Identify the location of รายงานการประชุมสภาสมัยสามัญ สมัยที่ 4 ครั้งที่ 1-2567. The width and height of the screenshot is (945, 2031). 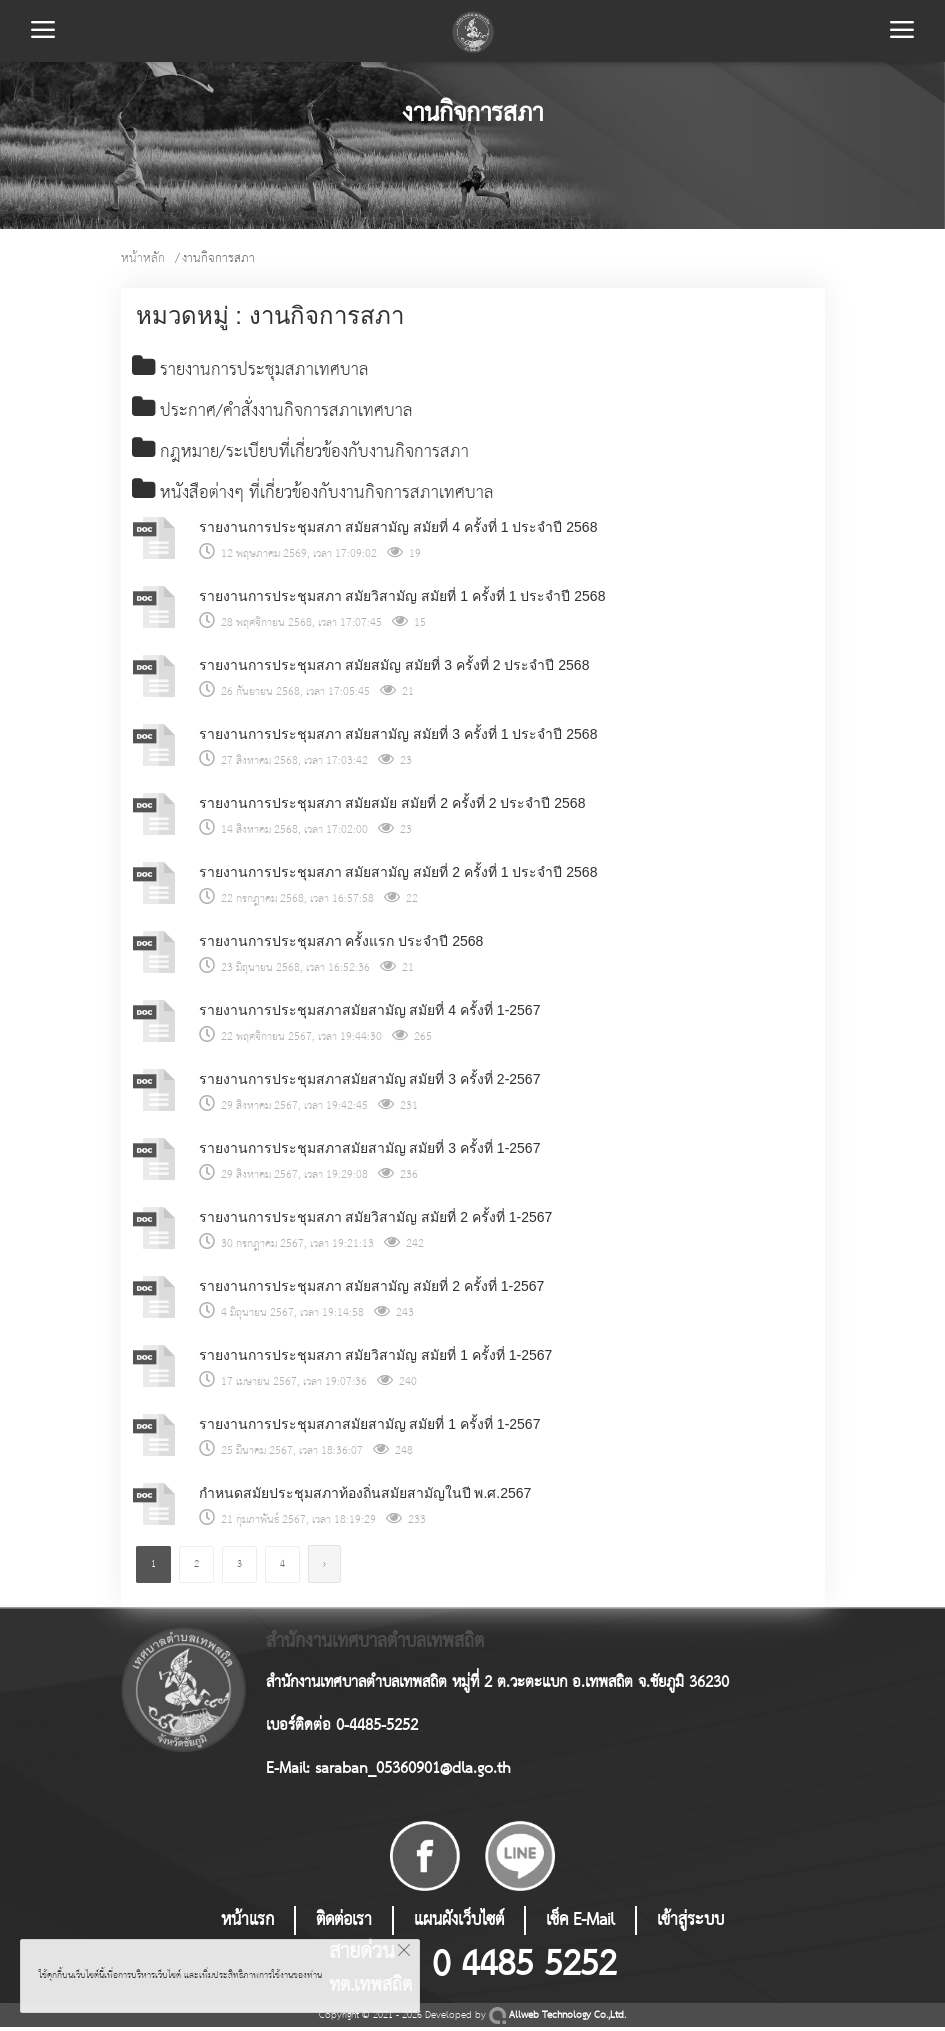
(370, 1014).